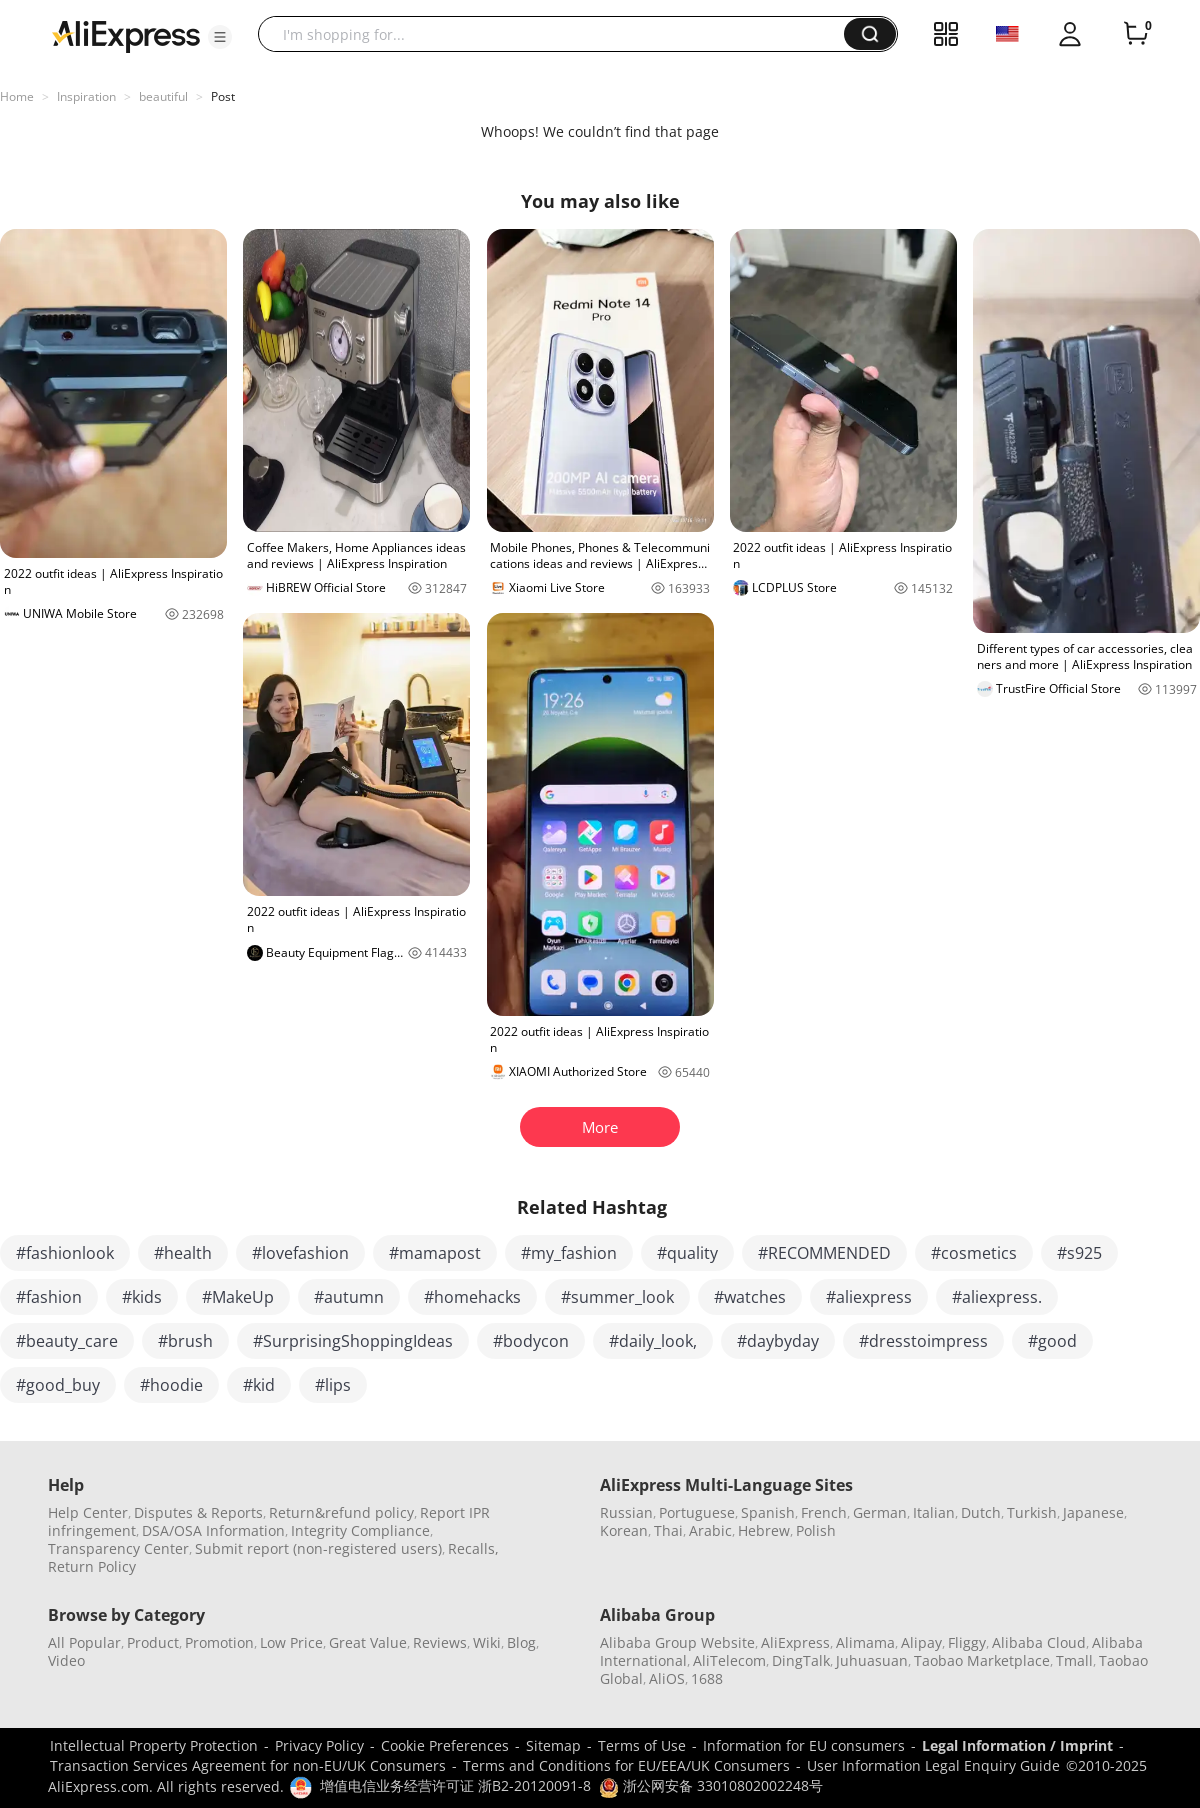 This screenshot has height=1808, width=1200. What do you see at coordinates (58, 1385) in the screenshot?
I see `#good_buy` at bounding box center [58, 1385].